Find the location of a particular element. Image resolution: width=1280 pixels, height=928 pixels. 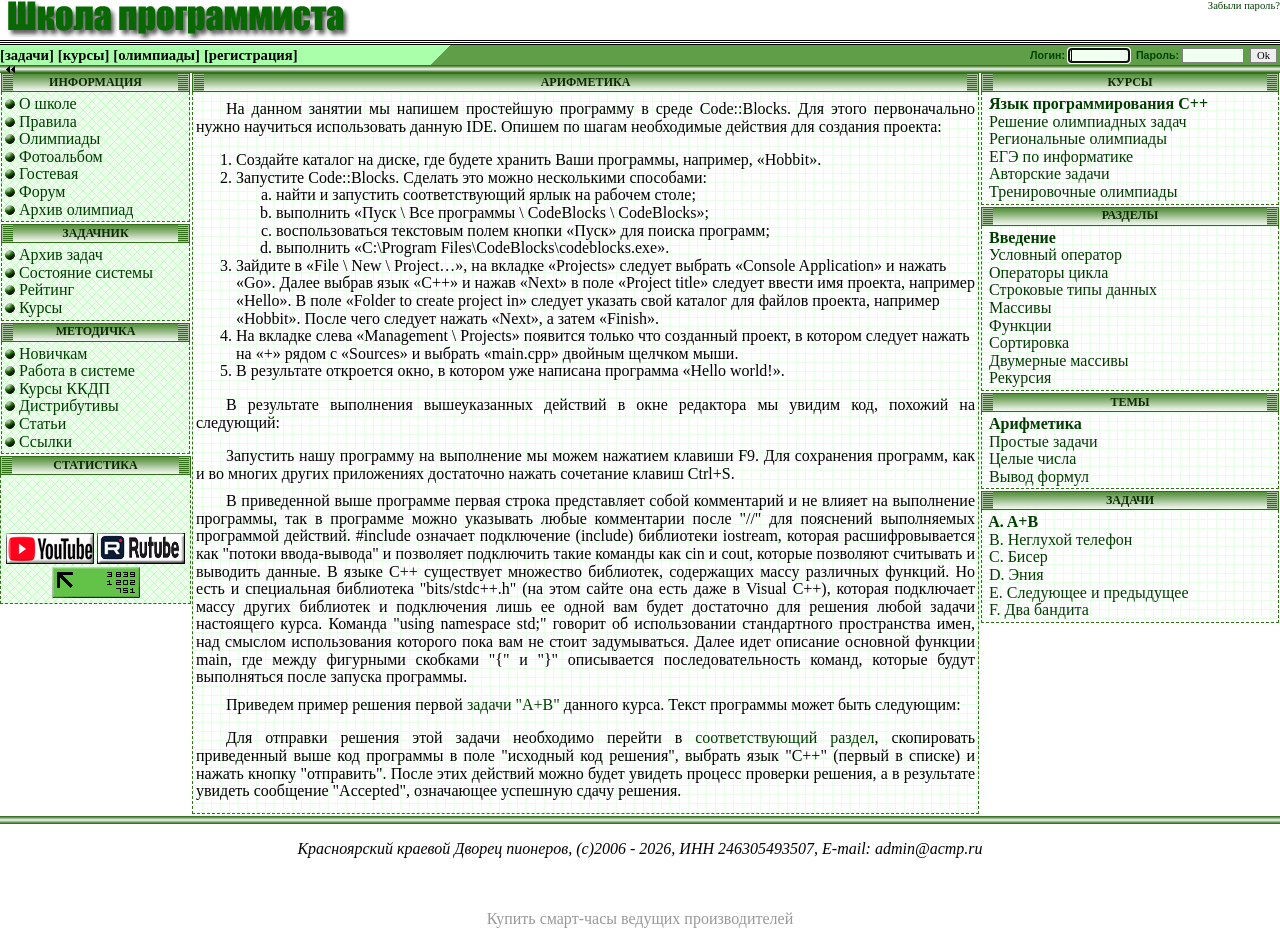

Курсы is located at coordinates (40, 307).